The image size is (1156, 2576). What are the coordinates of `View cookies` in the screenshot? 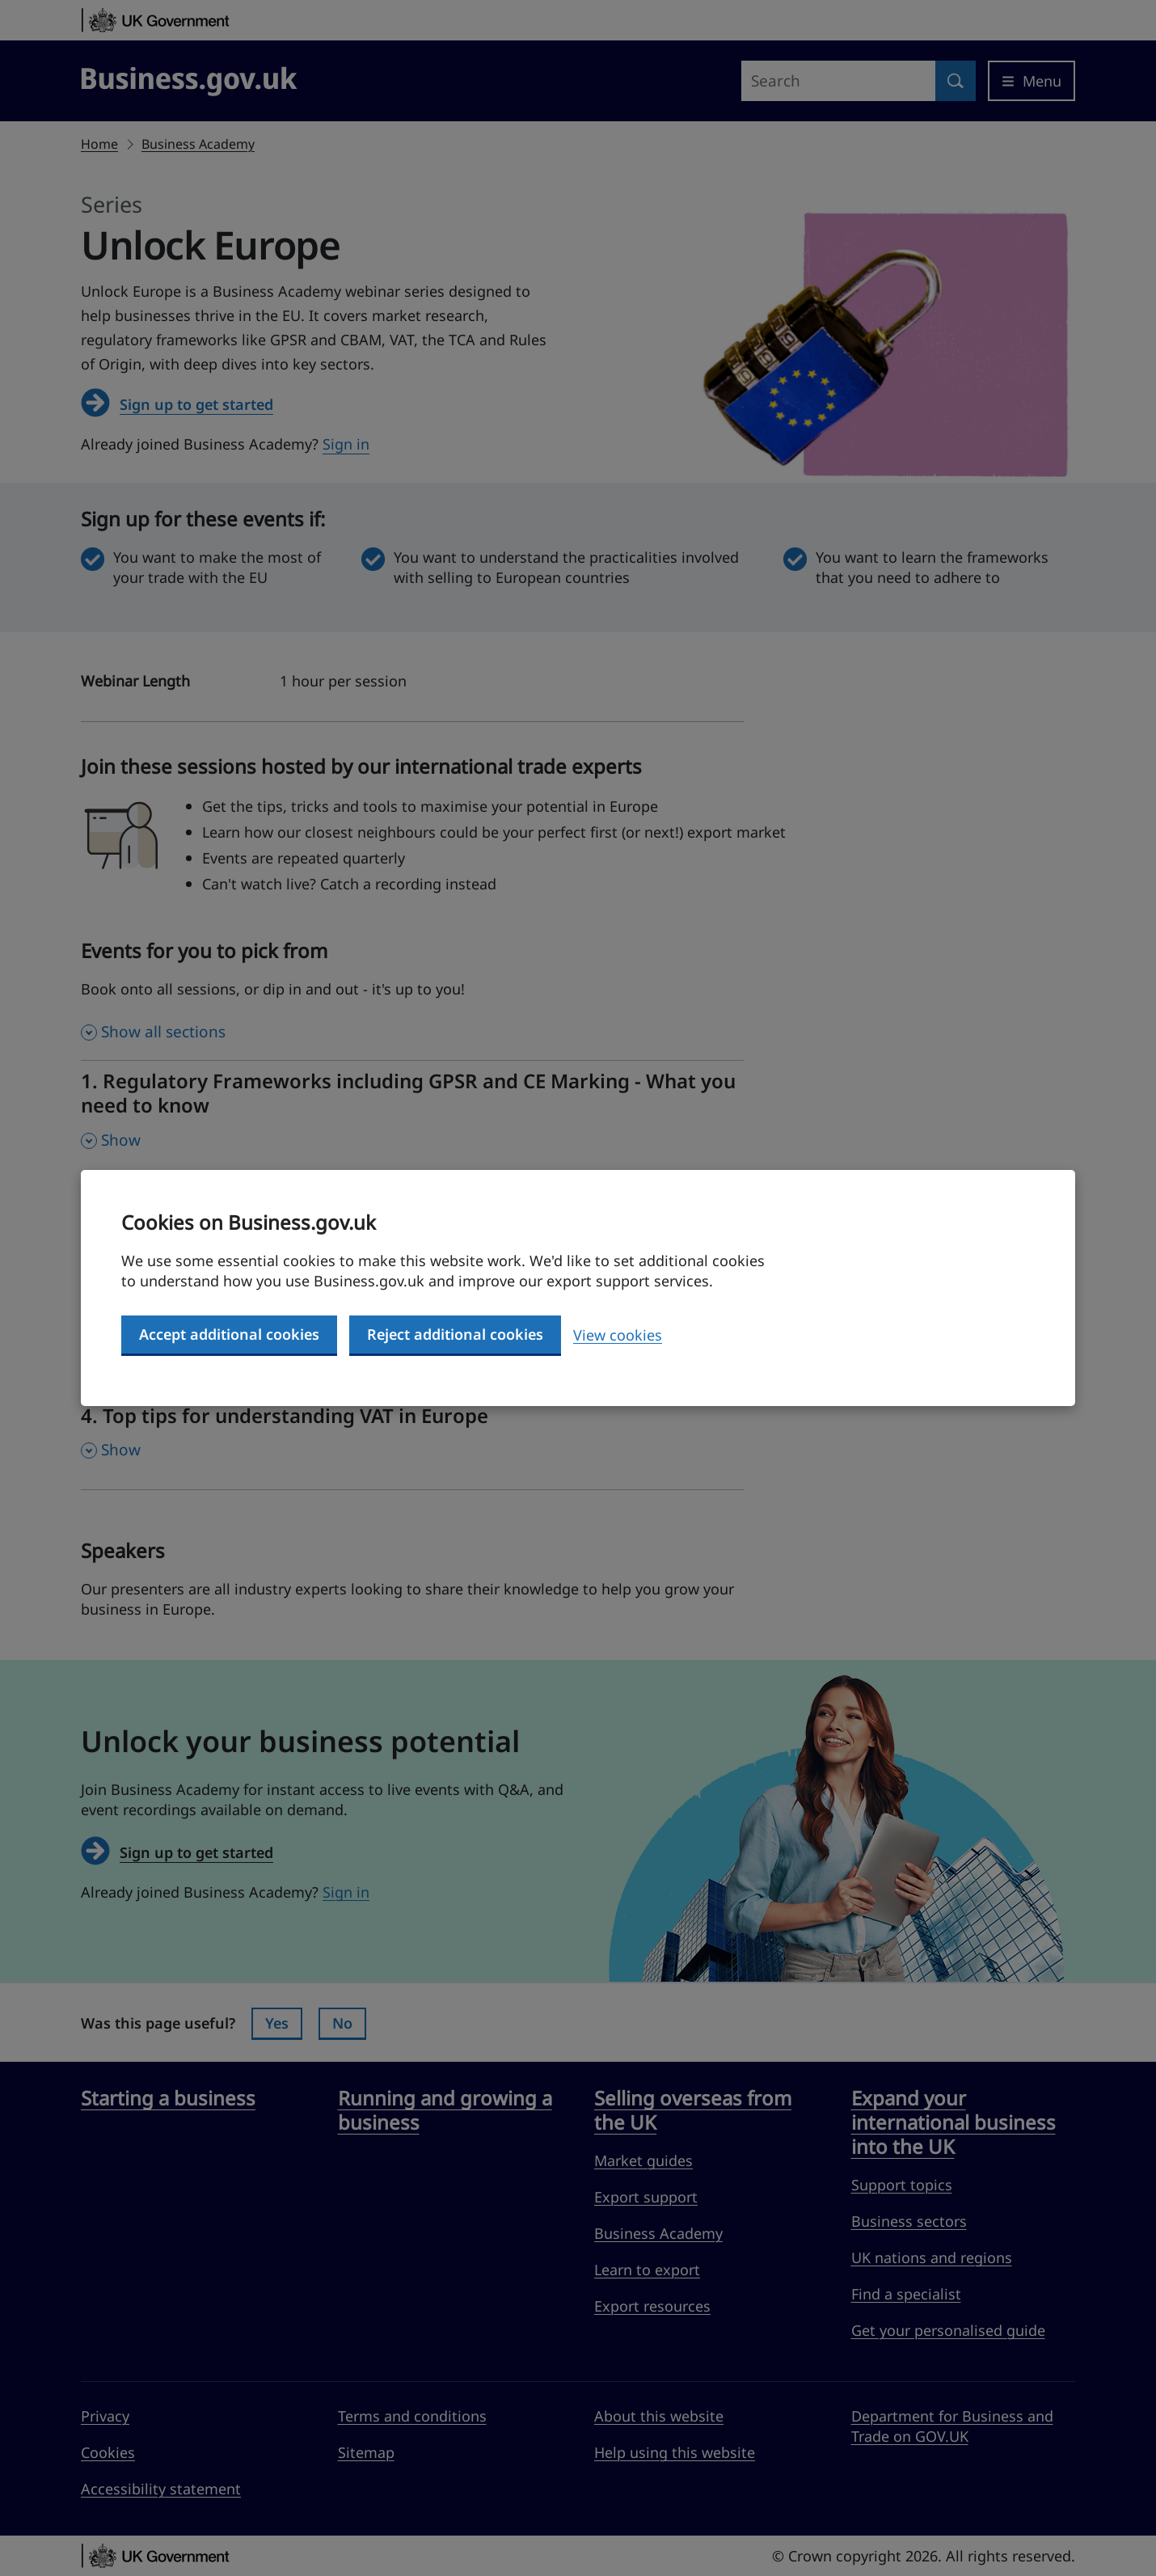 It's located at (617, 1335).